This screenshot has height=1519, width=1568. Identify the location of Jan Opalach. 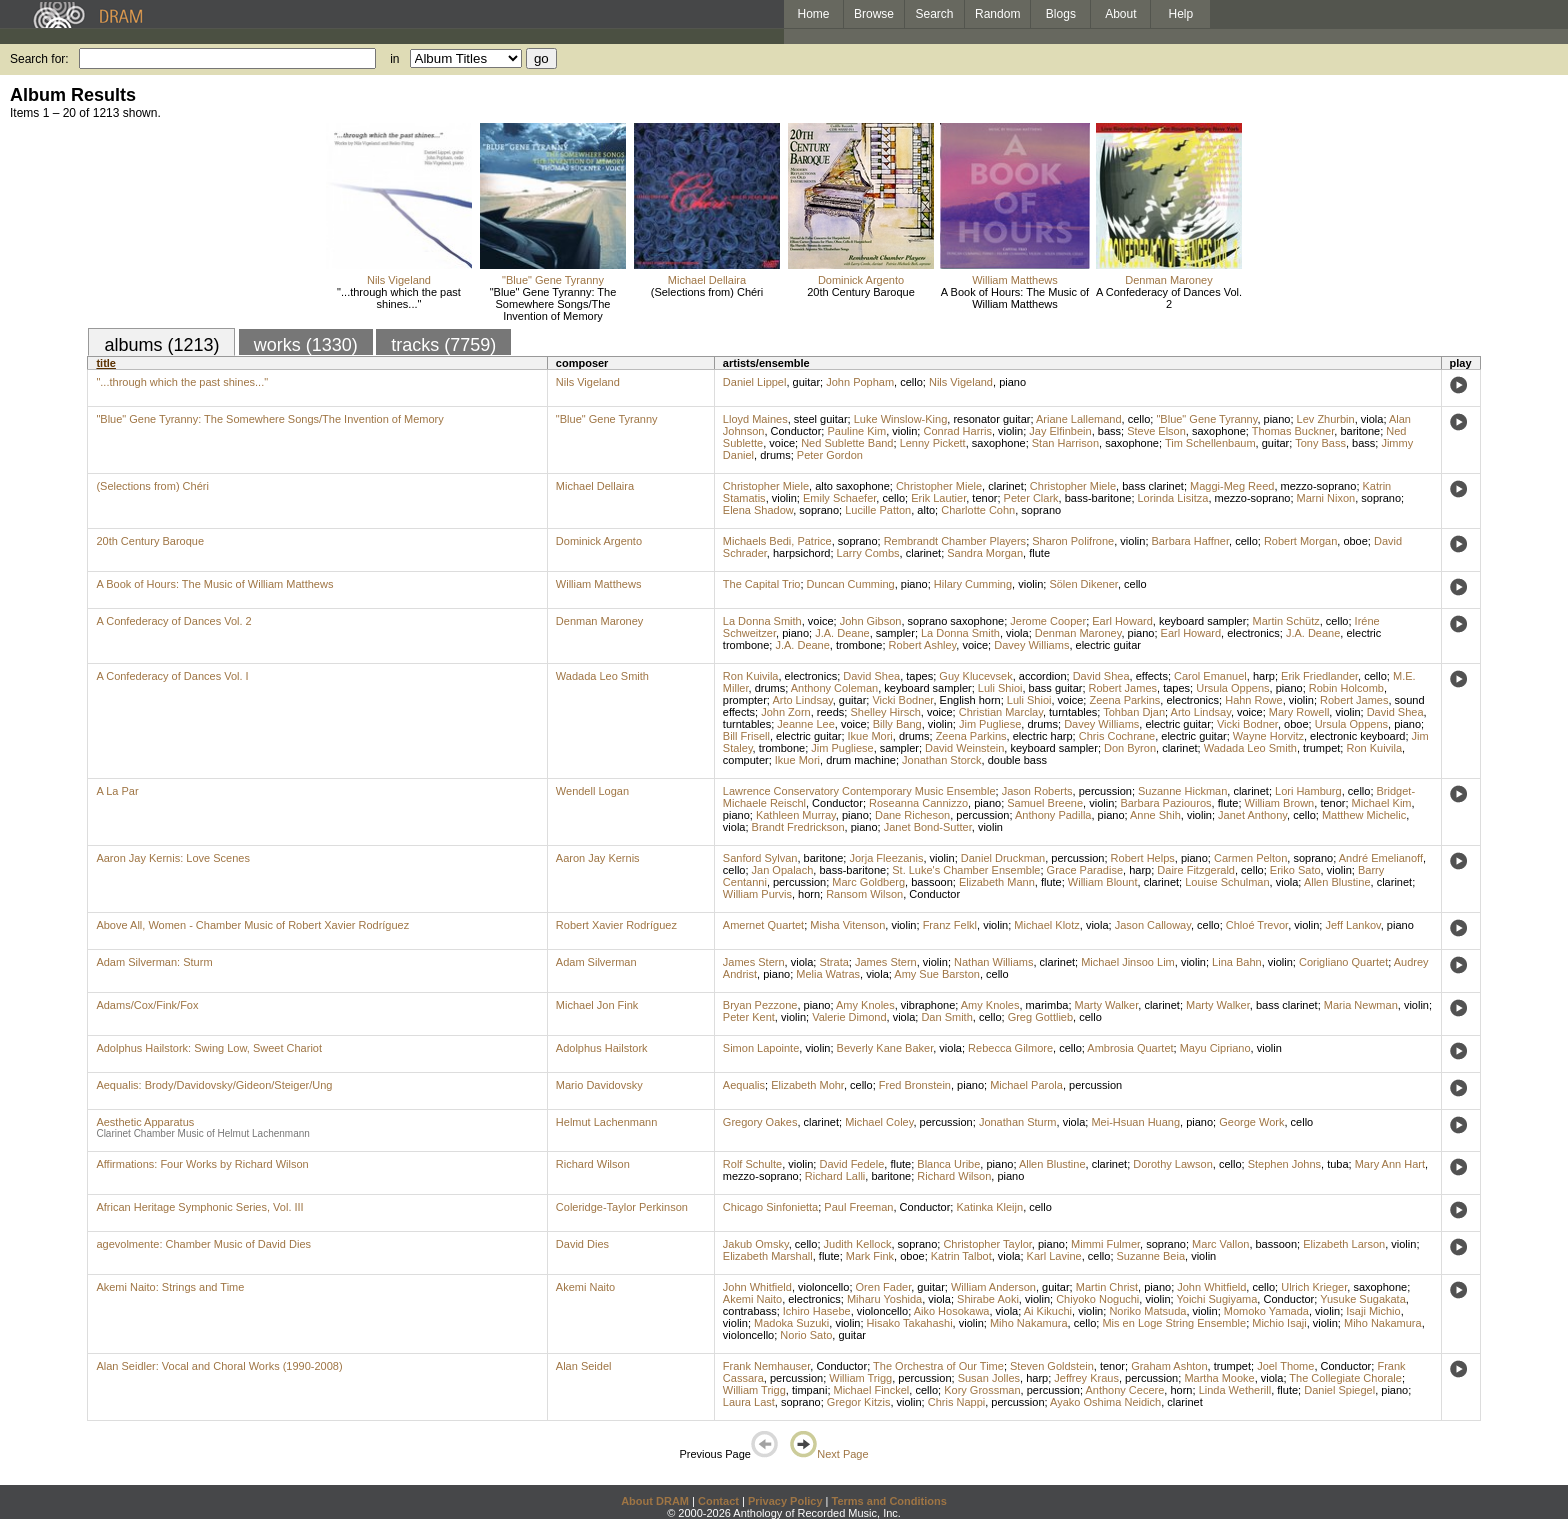
(783, 870).